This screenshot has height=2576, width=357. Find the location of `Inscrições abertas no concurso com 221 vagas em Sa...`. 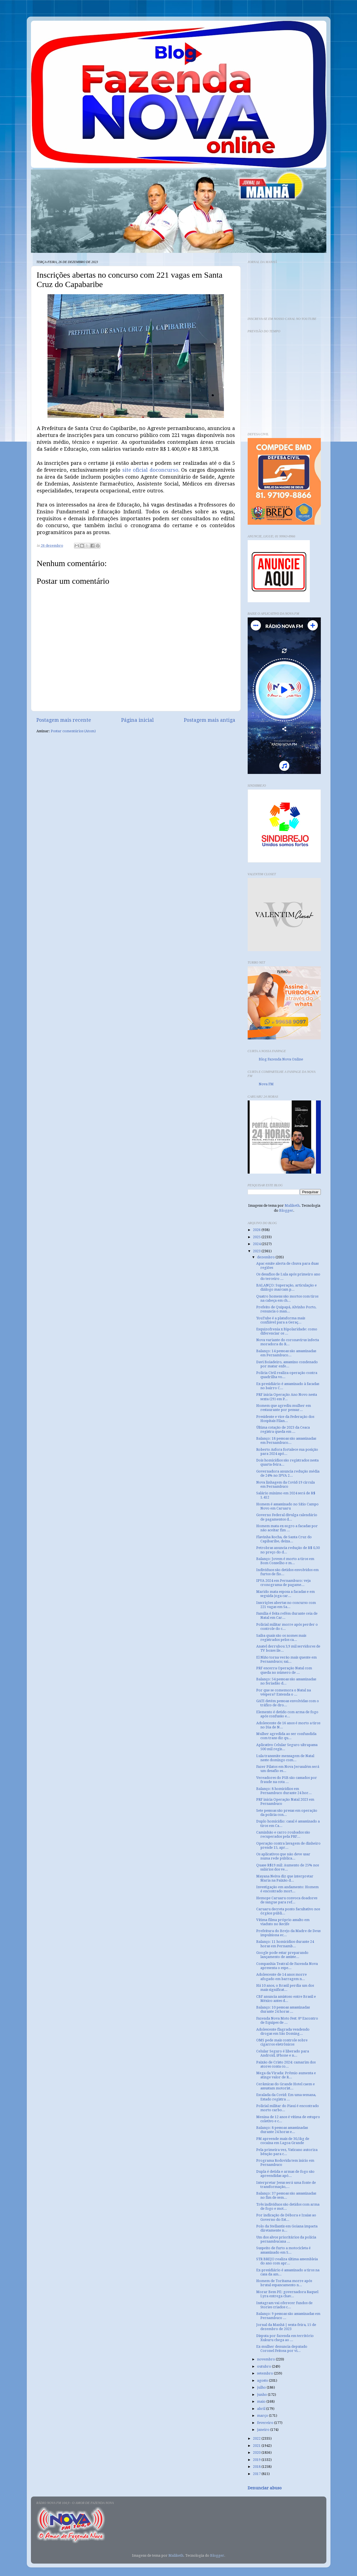

Inscrições abertas no concurso com 221 vagas em Sa... is located at coordinates (286, 1605).